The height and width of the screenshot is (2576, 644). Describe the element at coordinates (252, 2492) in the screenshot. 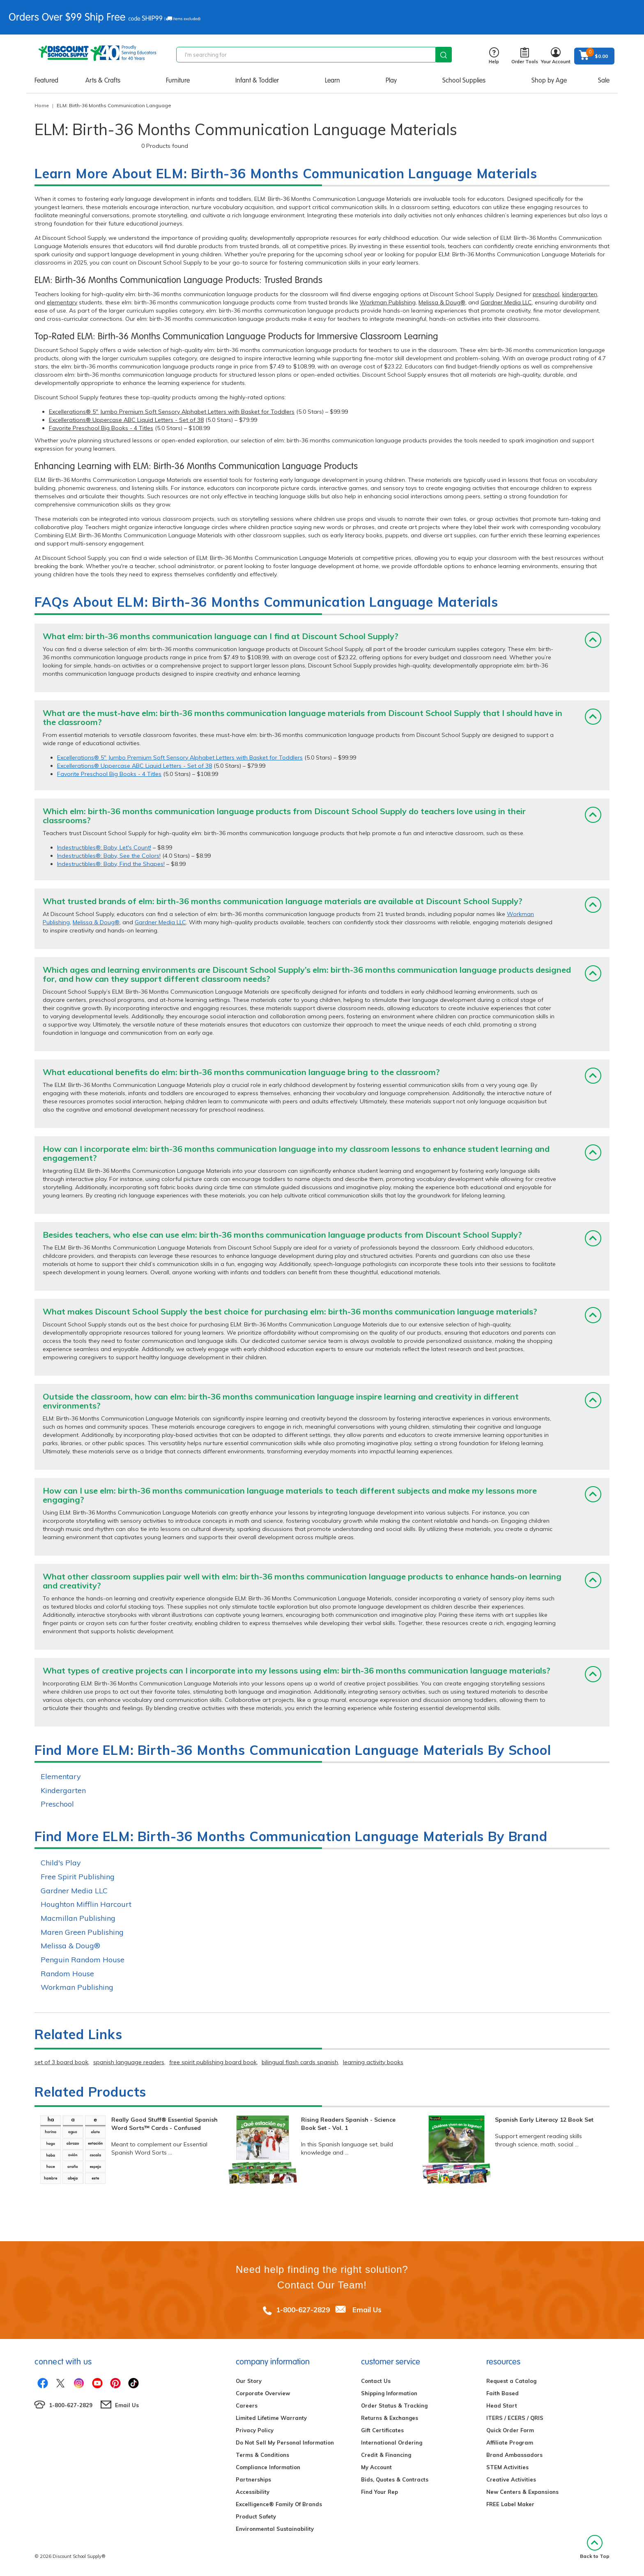

I see `Accessibility` at that location.